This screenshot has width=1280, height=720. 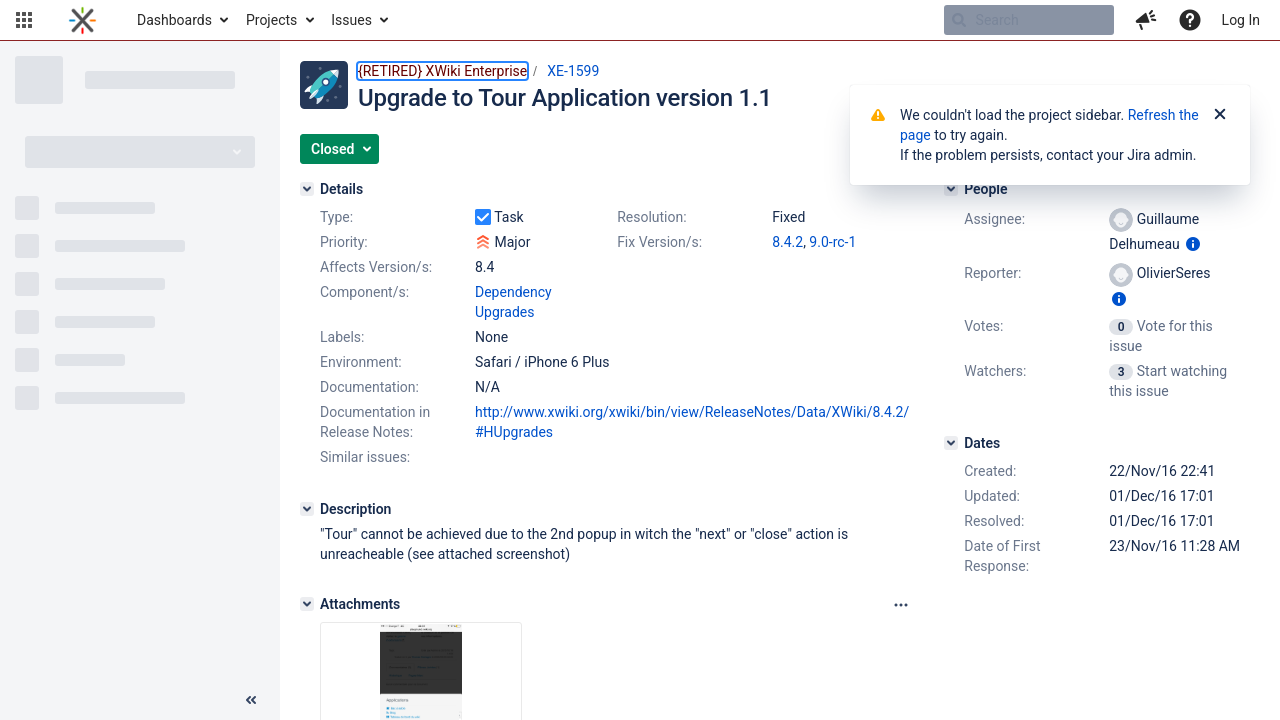 What do you see at coordinates (951, 189) in the screenshot?
I see `[People]` at bounding box center [951, 189].